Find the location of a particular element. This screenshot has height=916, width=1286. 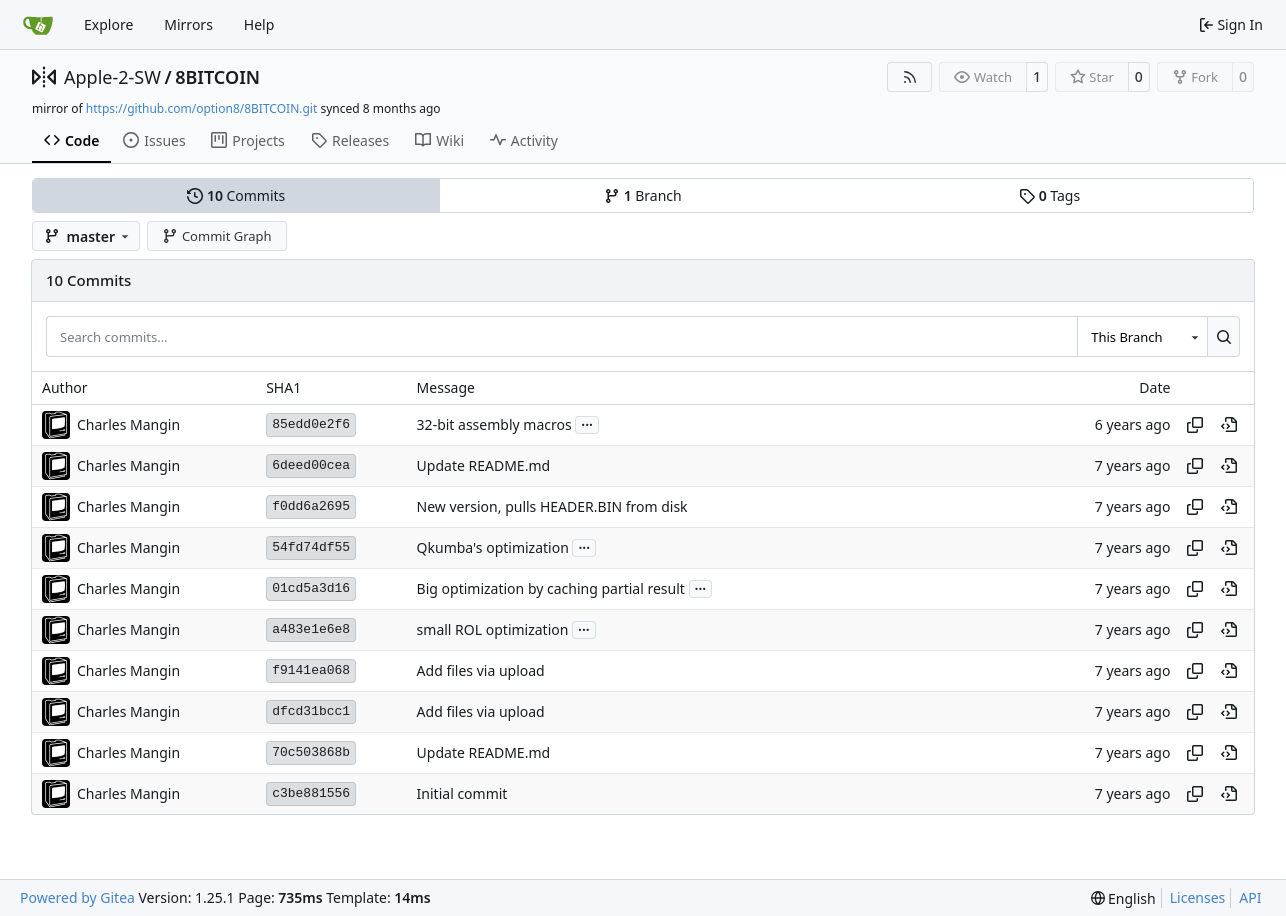

Tags is located at coordinates (1049, 195).